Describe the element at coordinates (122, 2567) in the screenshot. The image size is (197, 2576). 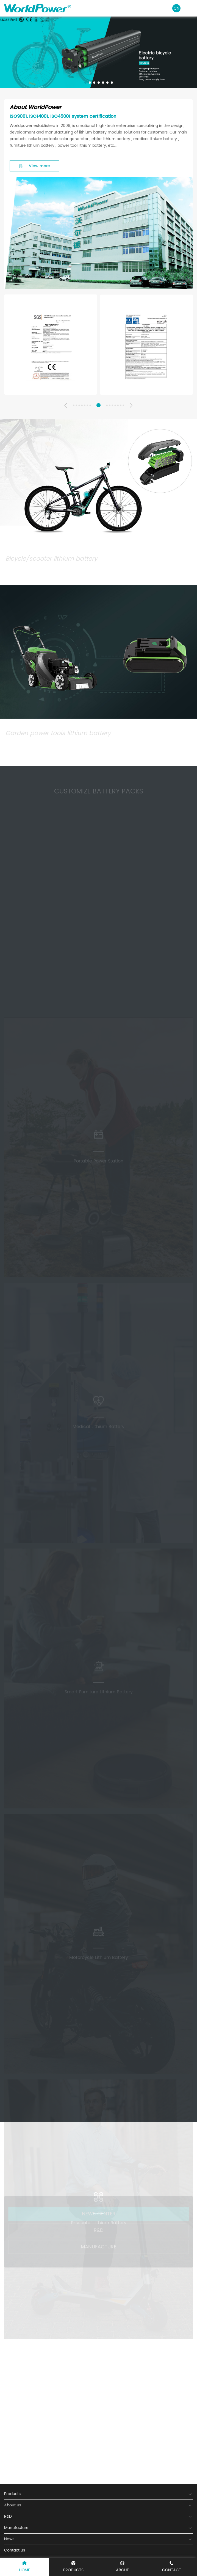
I see `ABOUT` at that location.